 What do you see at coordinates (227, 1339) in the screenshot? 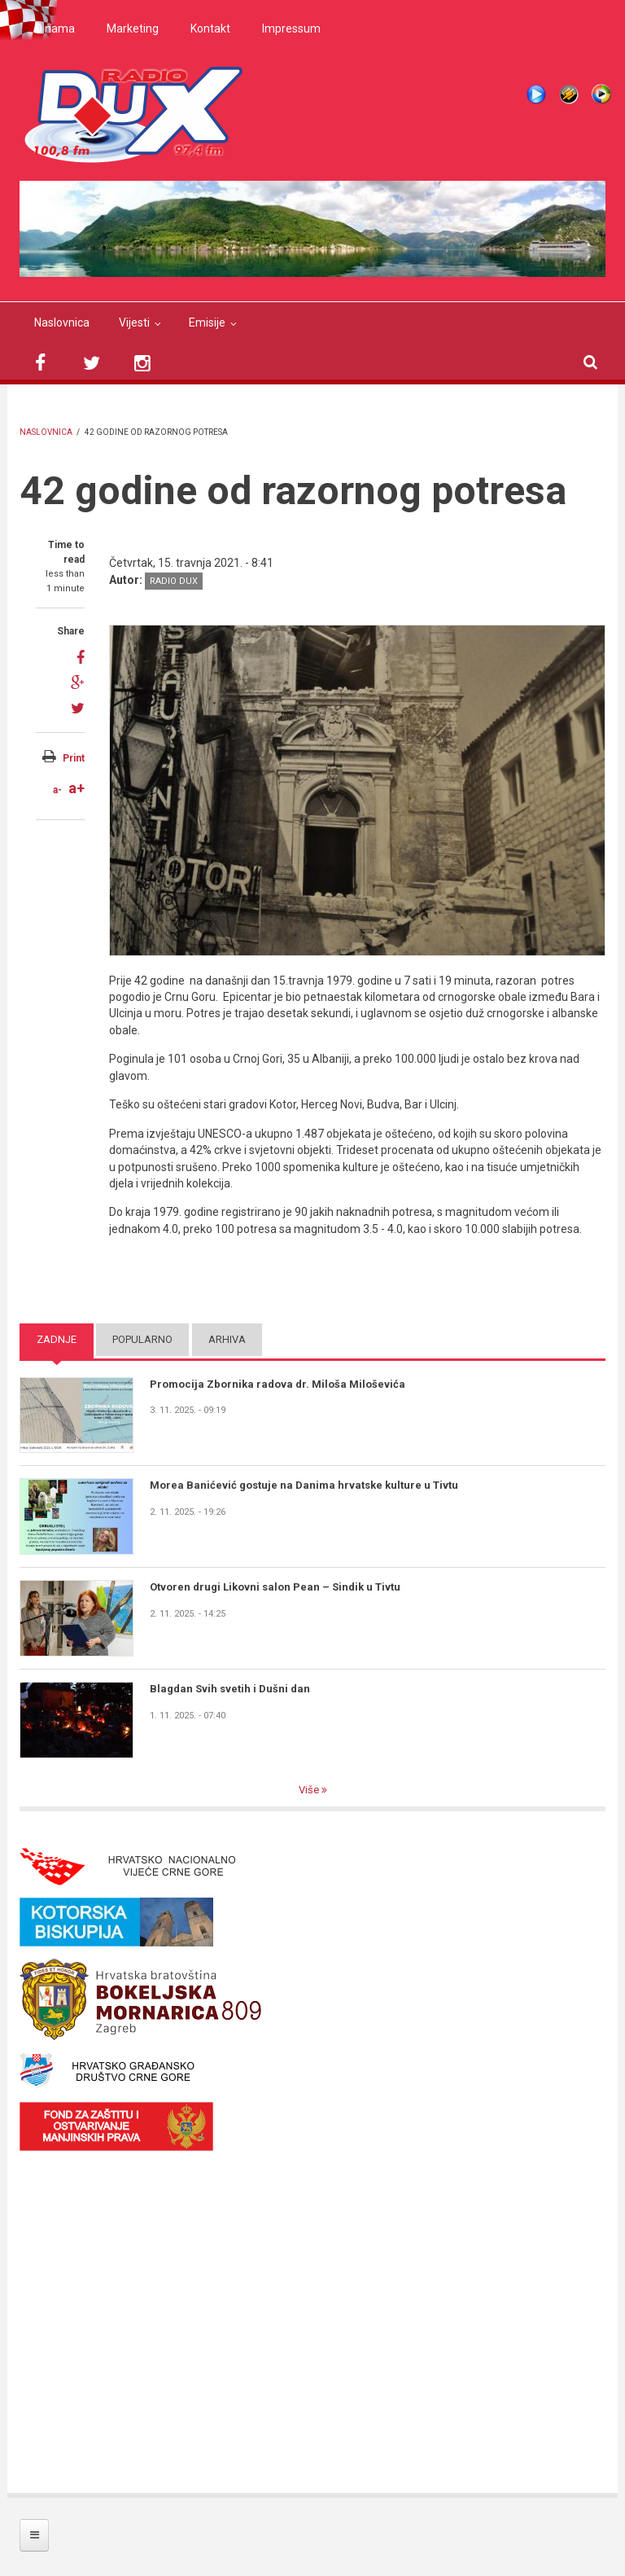
I see `Arhiva` at bounding box center [227, 1339].